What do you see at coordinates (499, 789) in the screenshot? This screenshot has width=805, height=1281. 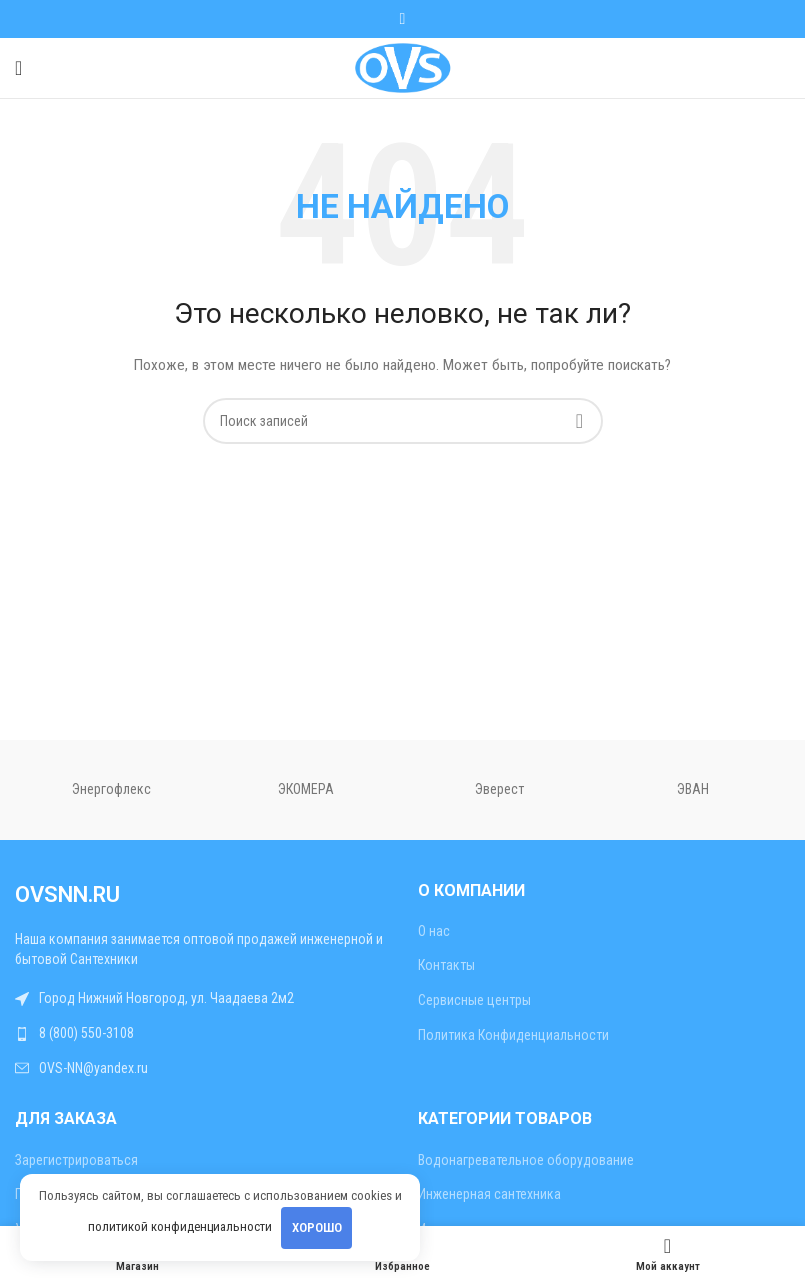 I see `Эверест` at bounding box center [499, 789].